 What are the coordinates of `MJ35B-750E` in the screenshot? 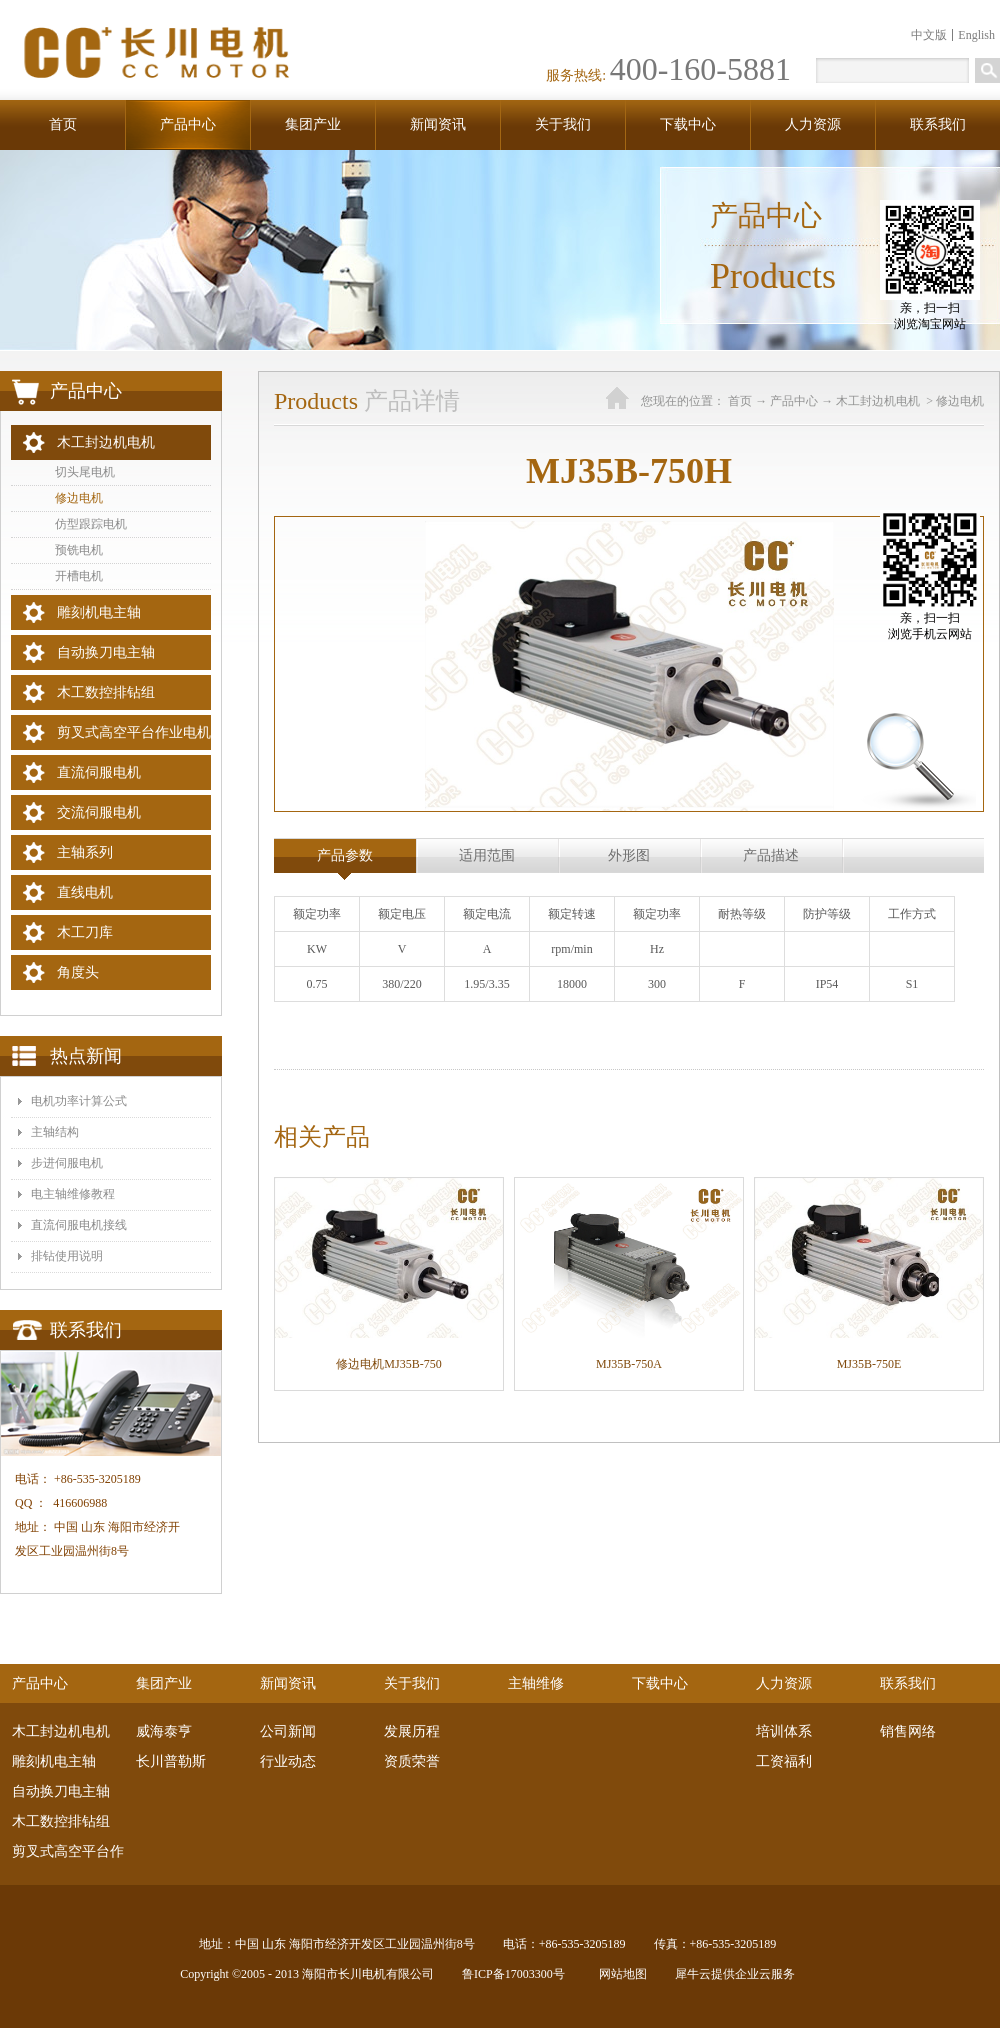 It's located at (869, 1364).